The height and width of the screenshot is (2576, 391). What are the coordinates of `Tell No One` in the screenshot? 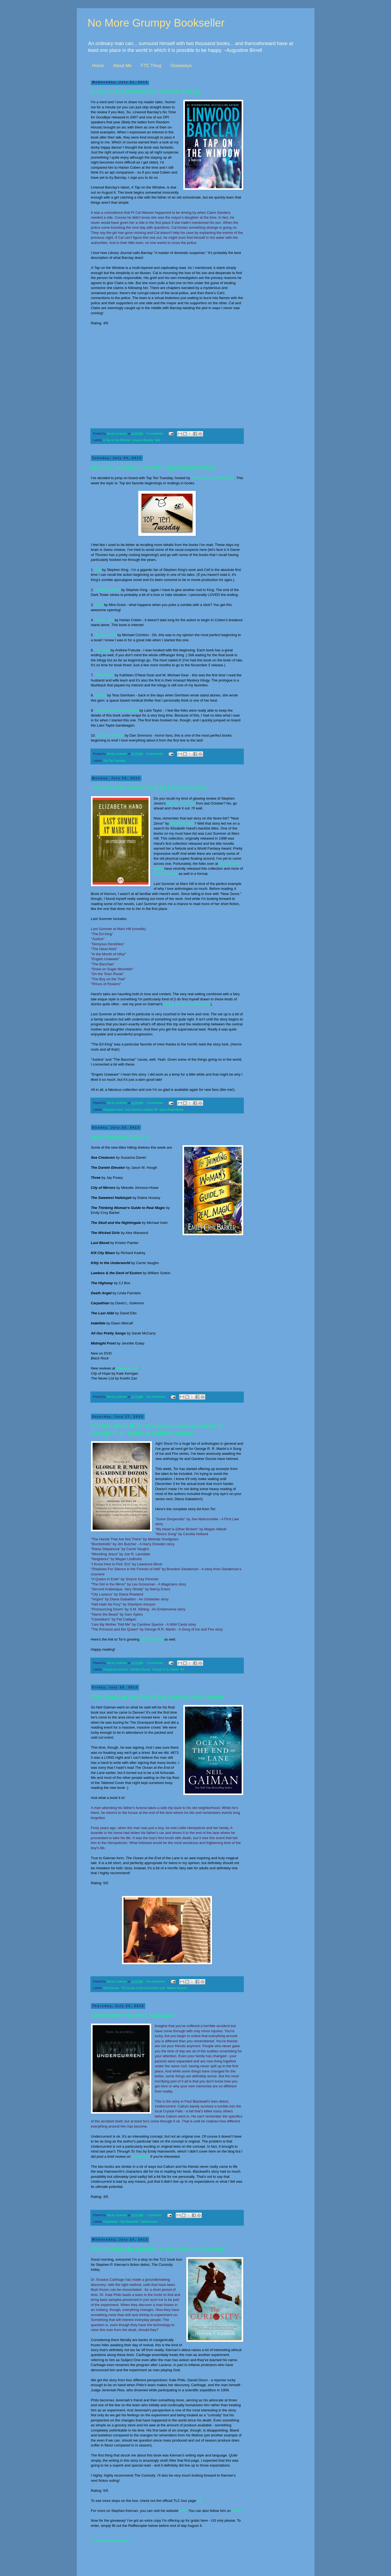 It's located at (104, 620).